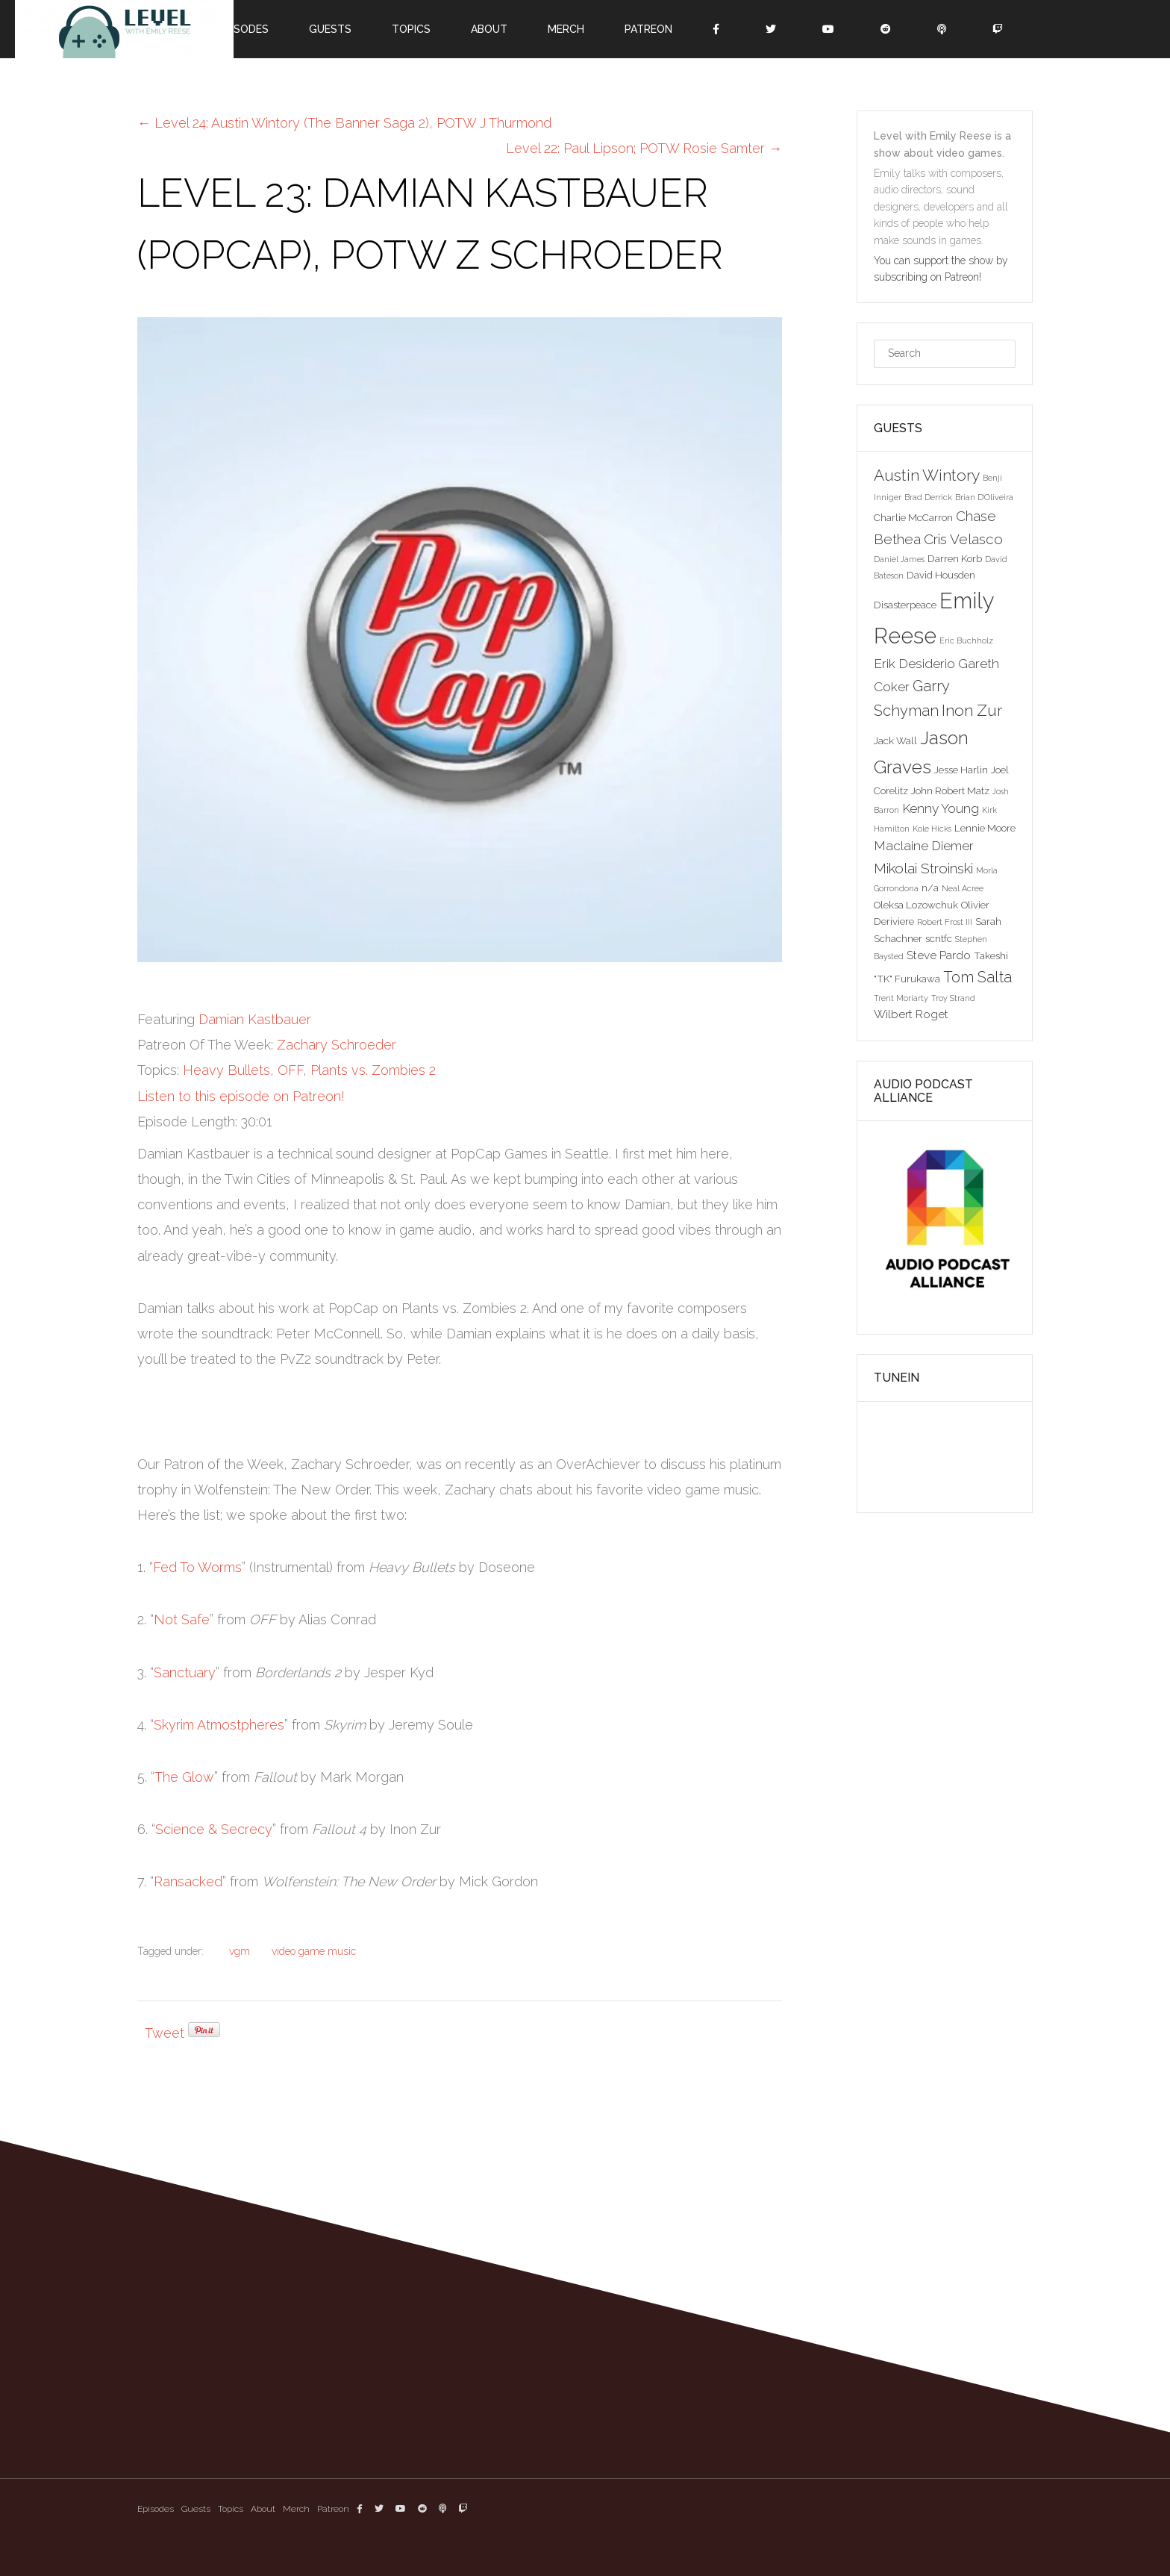 The width and height of the screenshot is (1170, 2576). I want to click on Tweet, so click(164, 2033).